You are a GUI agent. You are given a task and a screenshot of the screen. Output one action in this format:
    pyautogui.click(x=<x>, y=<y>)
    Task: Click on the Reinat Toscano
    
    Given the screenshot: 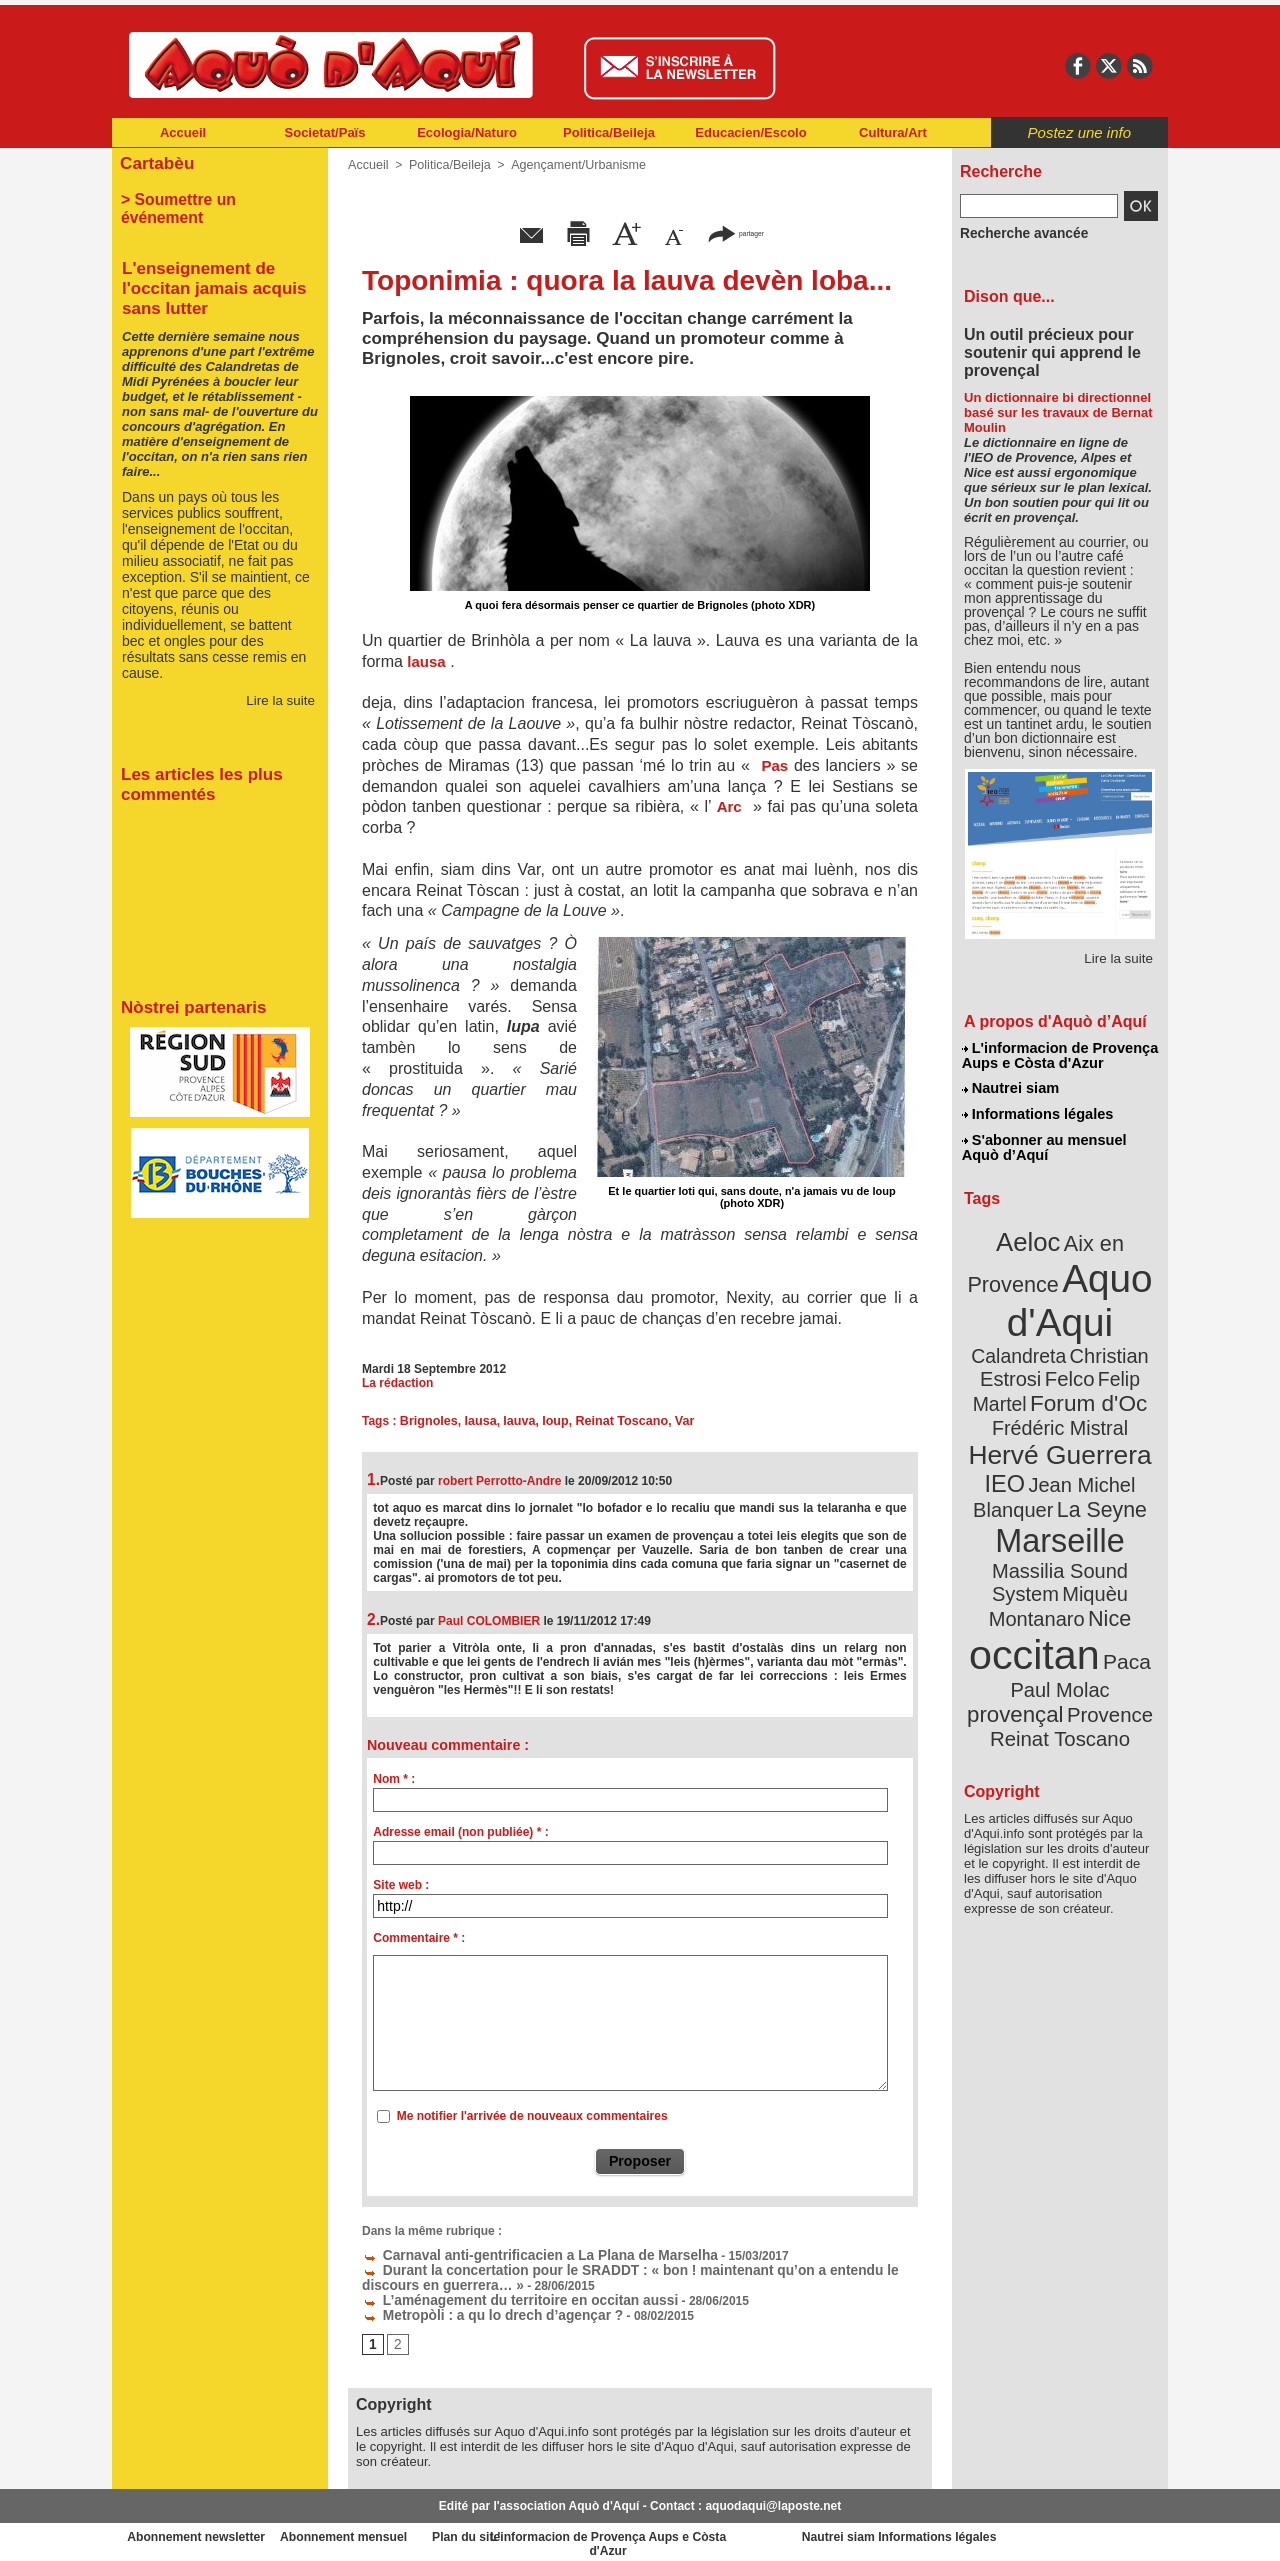 What is the action you would take?
    pyautogui.click(x=613, y=1421)
    